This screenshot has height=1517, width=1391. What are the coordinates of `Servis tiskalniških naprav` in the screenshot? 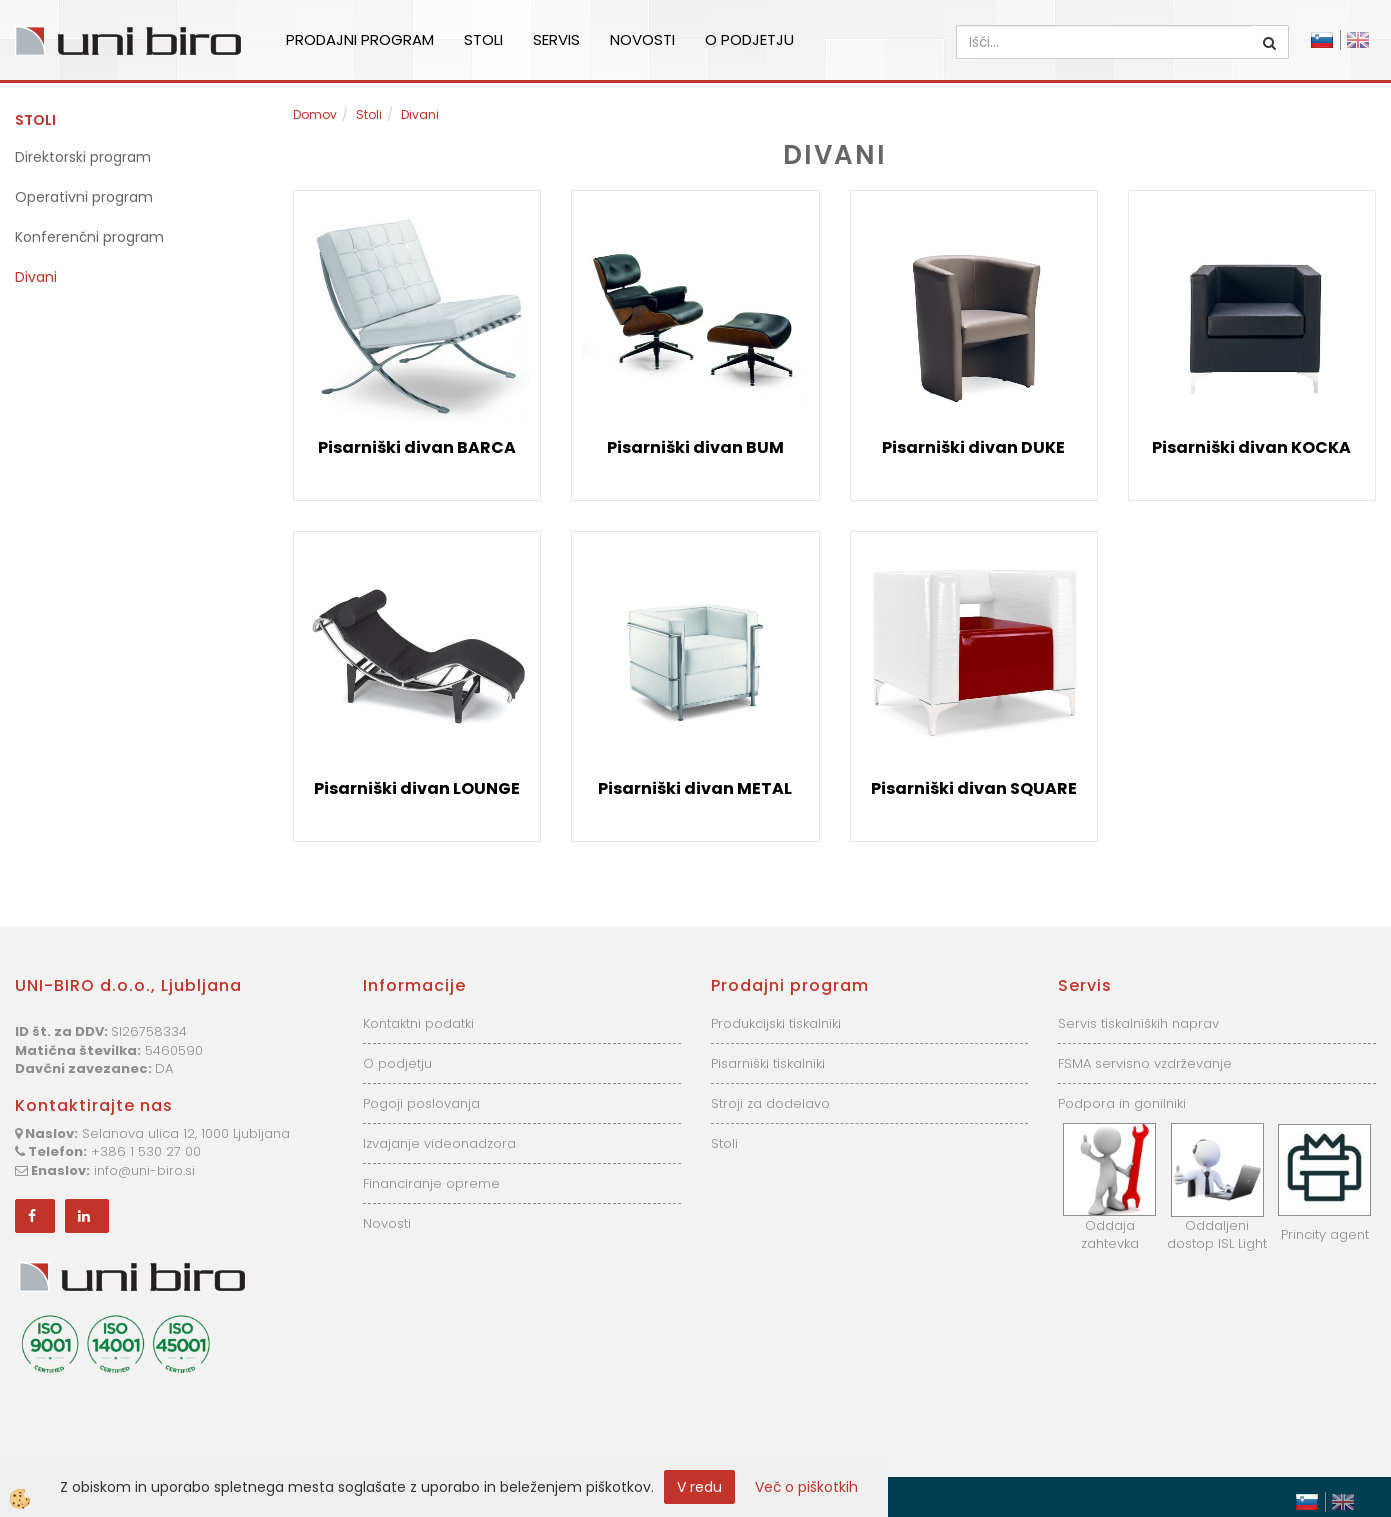 It's located at (1138, 1023).